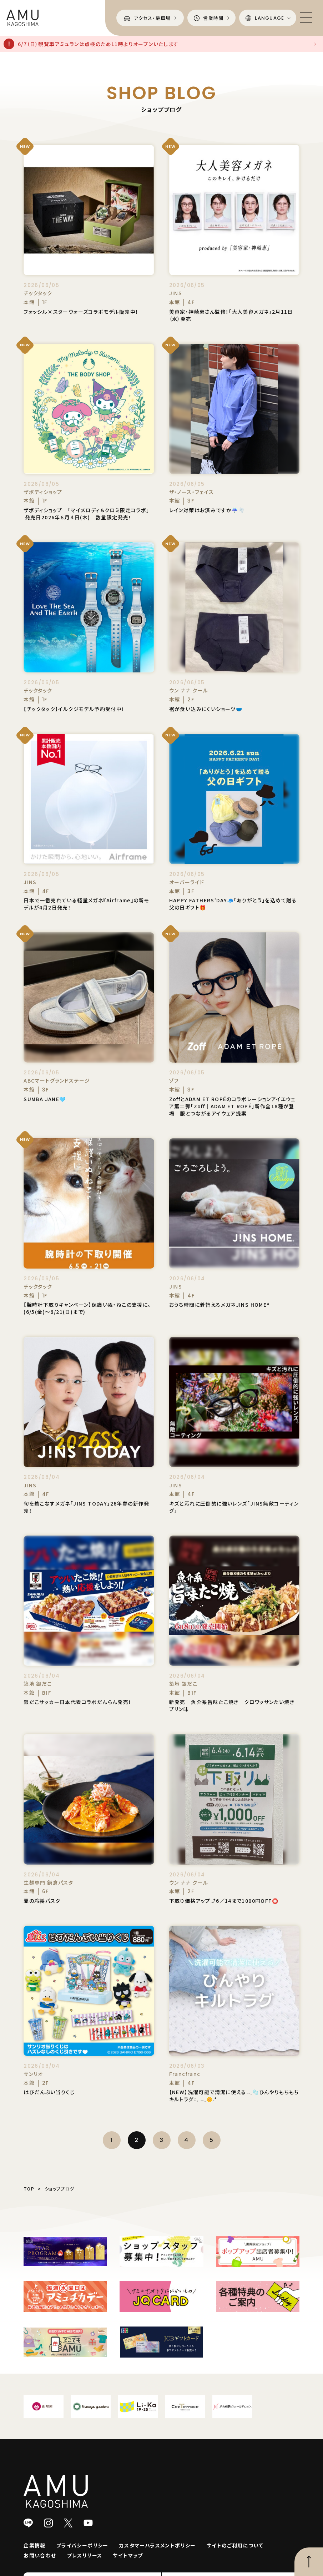 This screenshot has width=323, height=2576. Describe the element at coordinates (40, 2555) in the screenshot. I see `お問い合わせ` at that location.